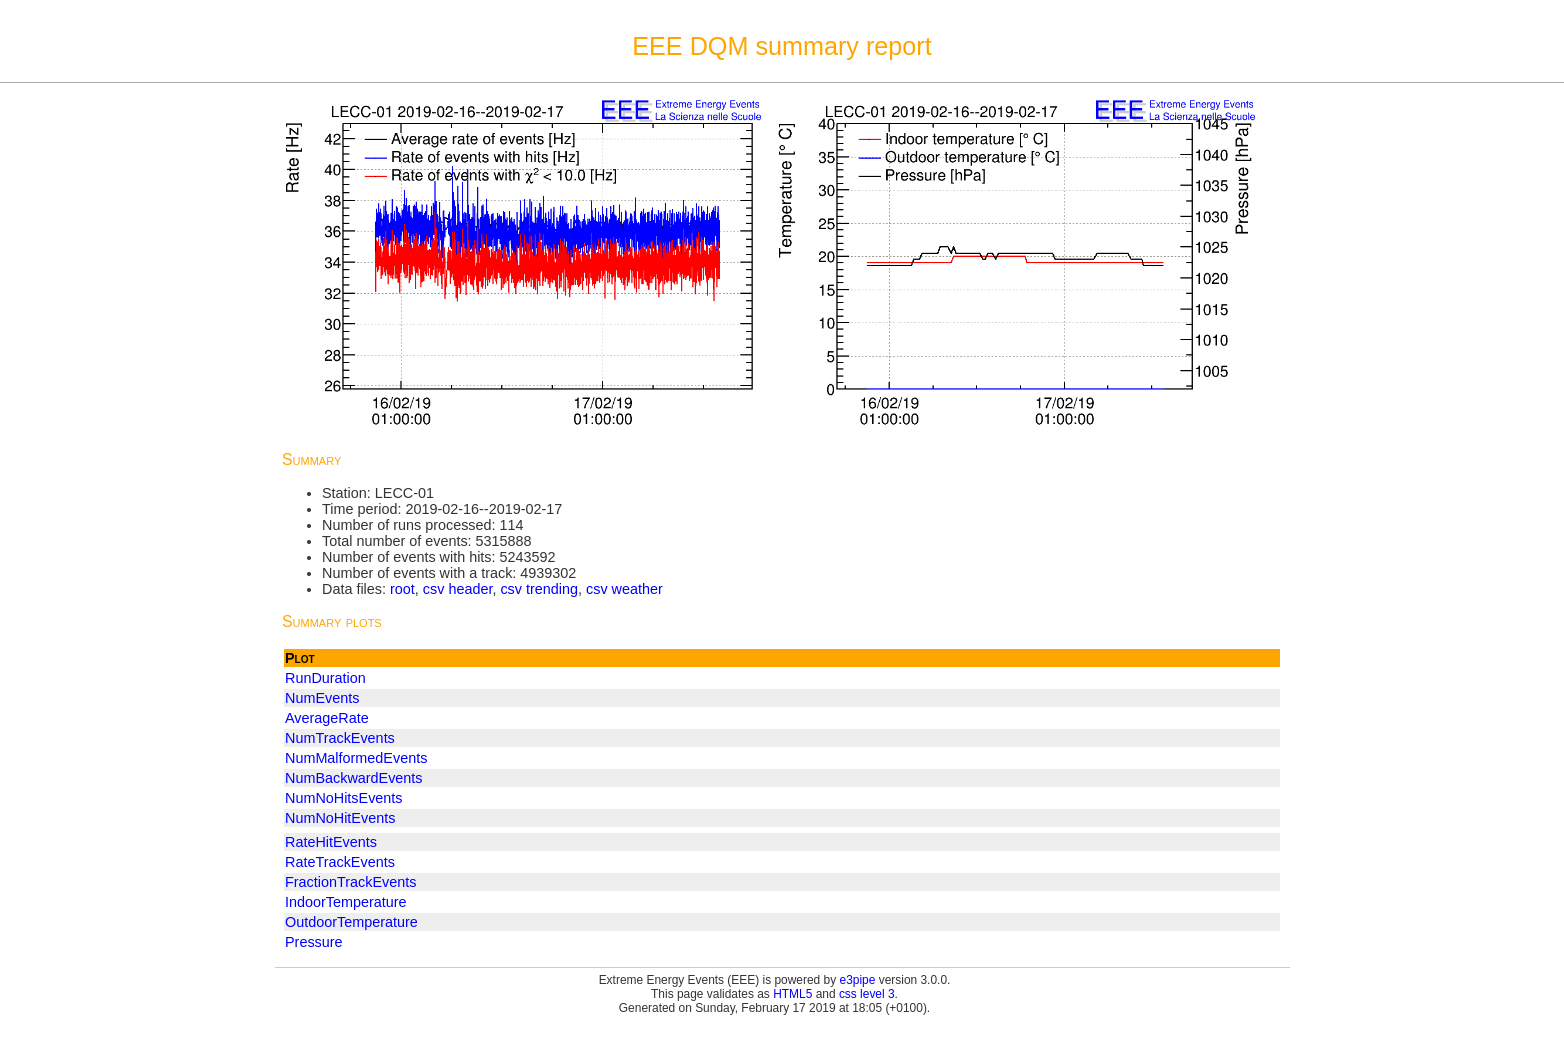 The width and height of the screenshot is (1564, 1040). What do you see at coordinates (354, 778) in the screenshot?
I see `NumBackwardEvents` at bounding box center [354, 778].